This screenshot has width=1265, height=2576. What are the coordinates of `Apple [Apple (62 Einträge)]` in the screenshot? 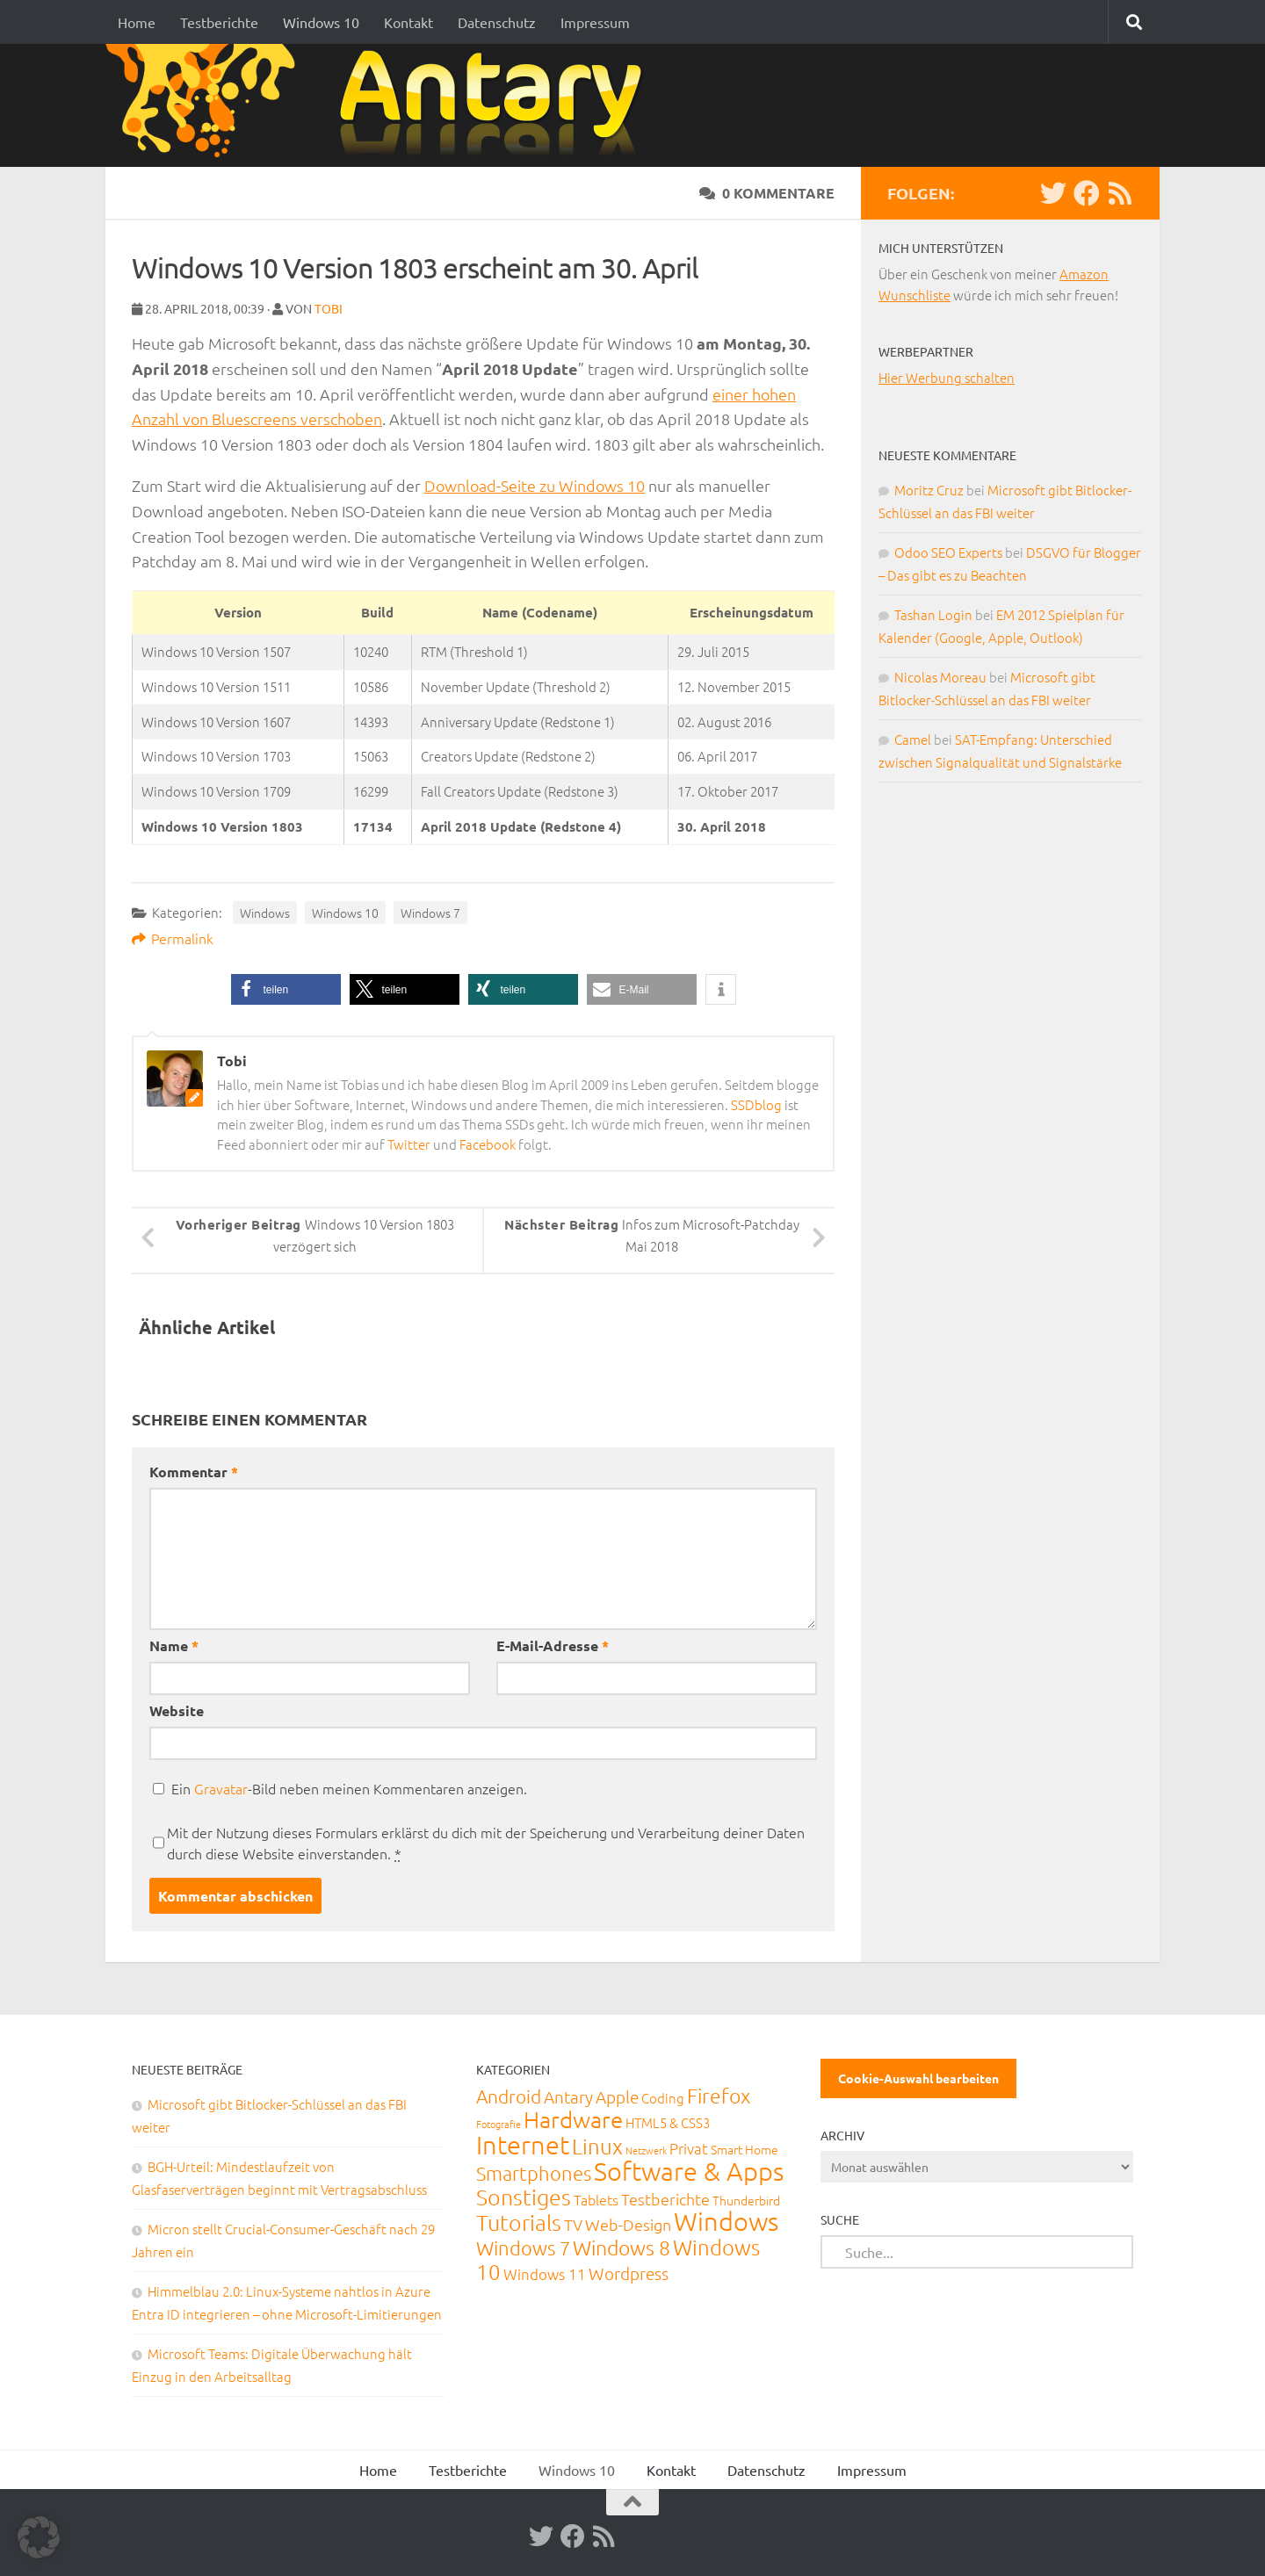 It's located at (617, 2096).